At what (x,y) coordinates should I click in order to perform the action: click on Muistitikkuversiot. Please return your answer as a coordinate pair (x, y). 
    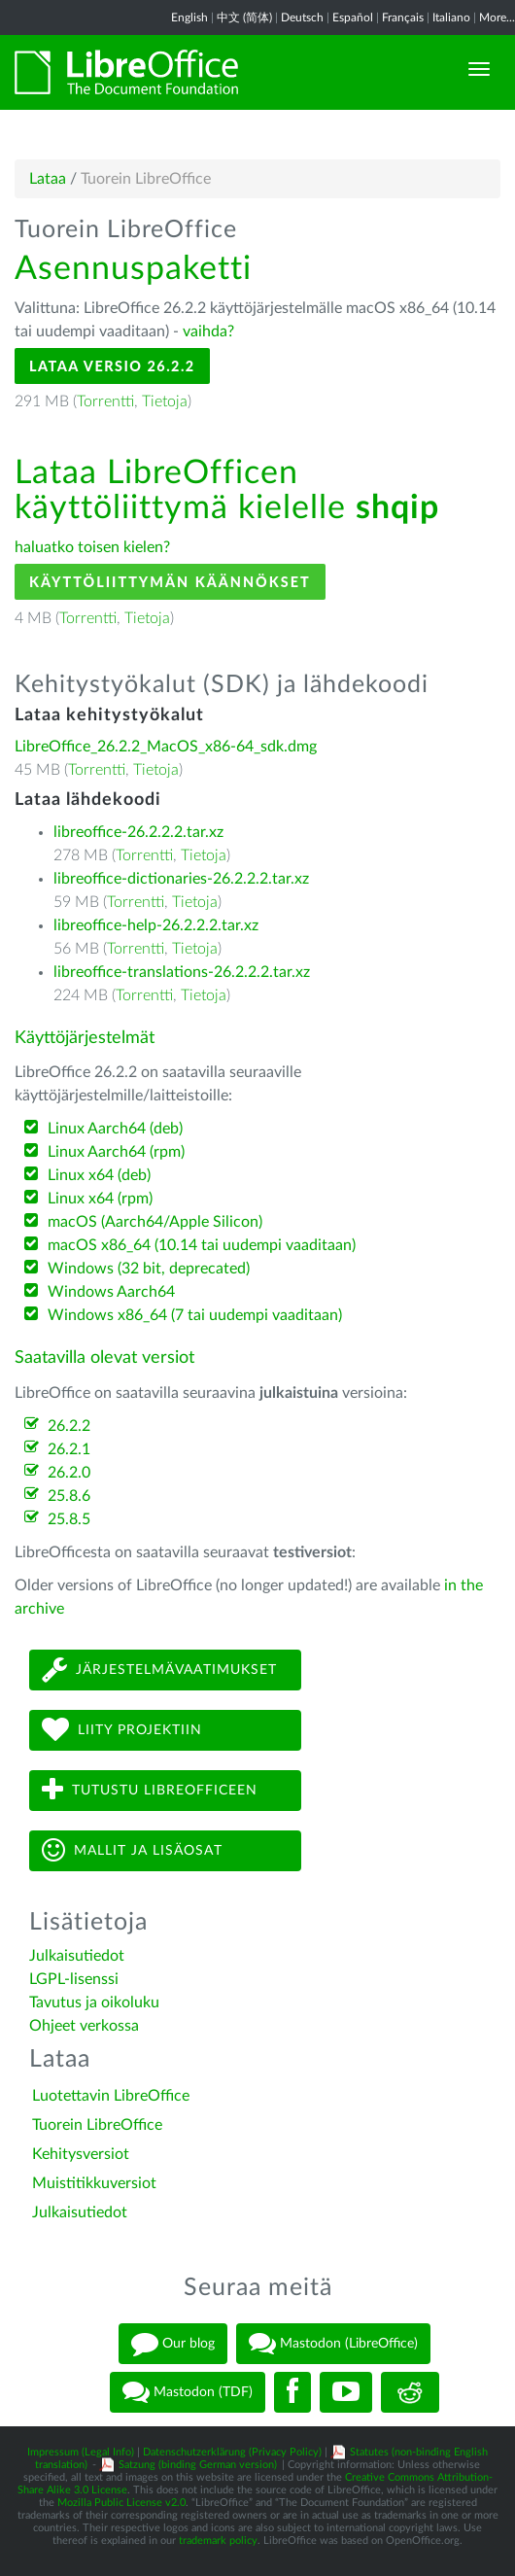
    Looking at the image, I should click on (94, 2183).